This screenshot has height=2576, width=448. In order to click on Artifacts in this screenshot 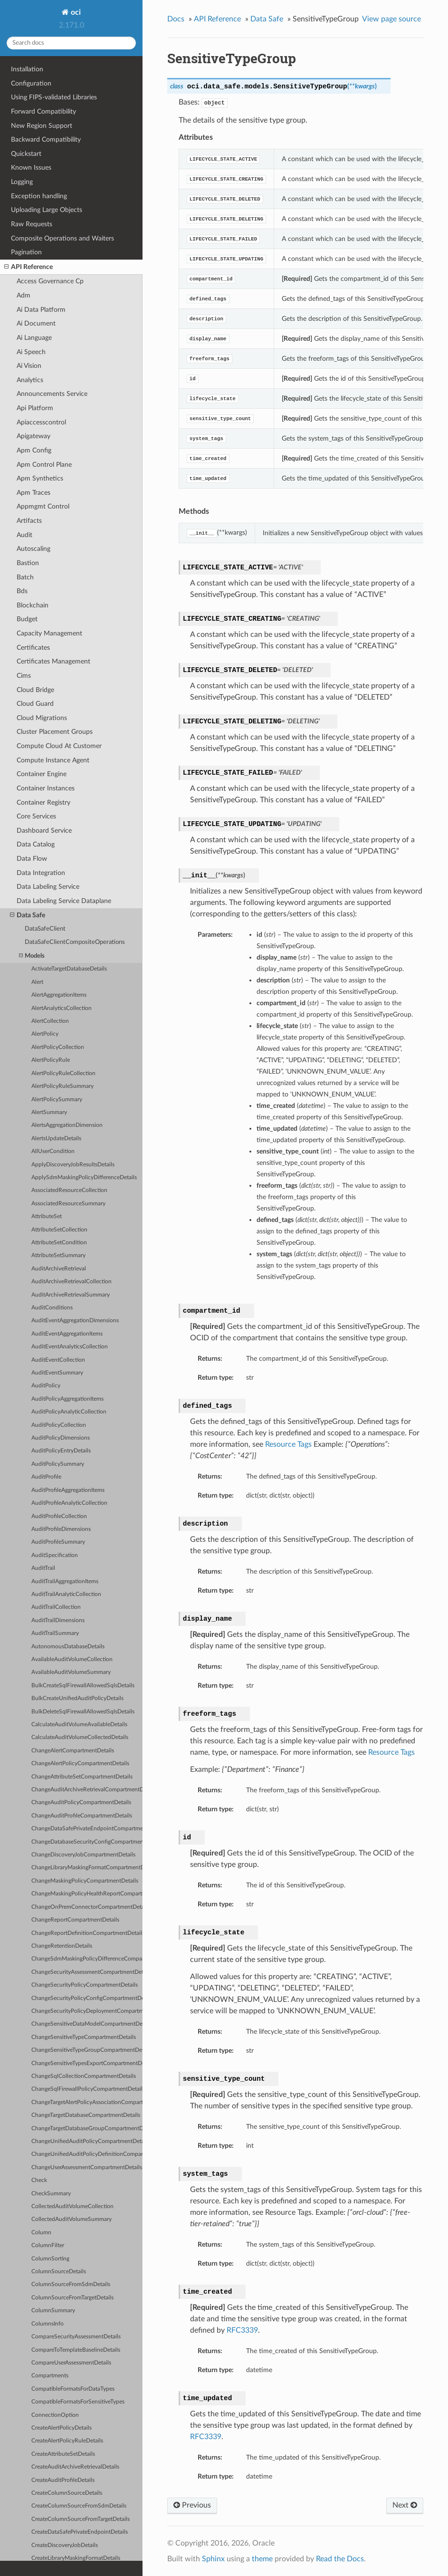, I will do `click(29, 520)`.